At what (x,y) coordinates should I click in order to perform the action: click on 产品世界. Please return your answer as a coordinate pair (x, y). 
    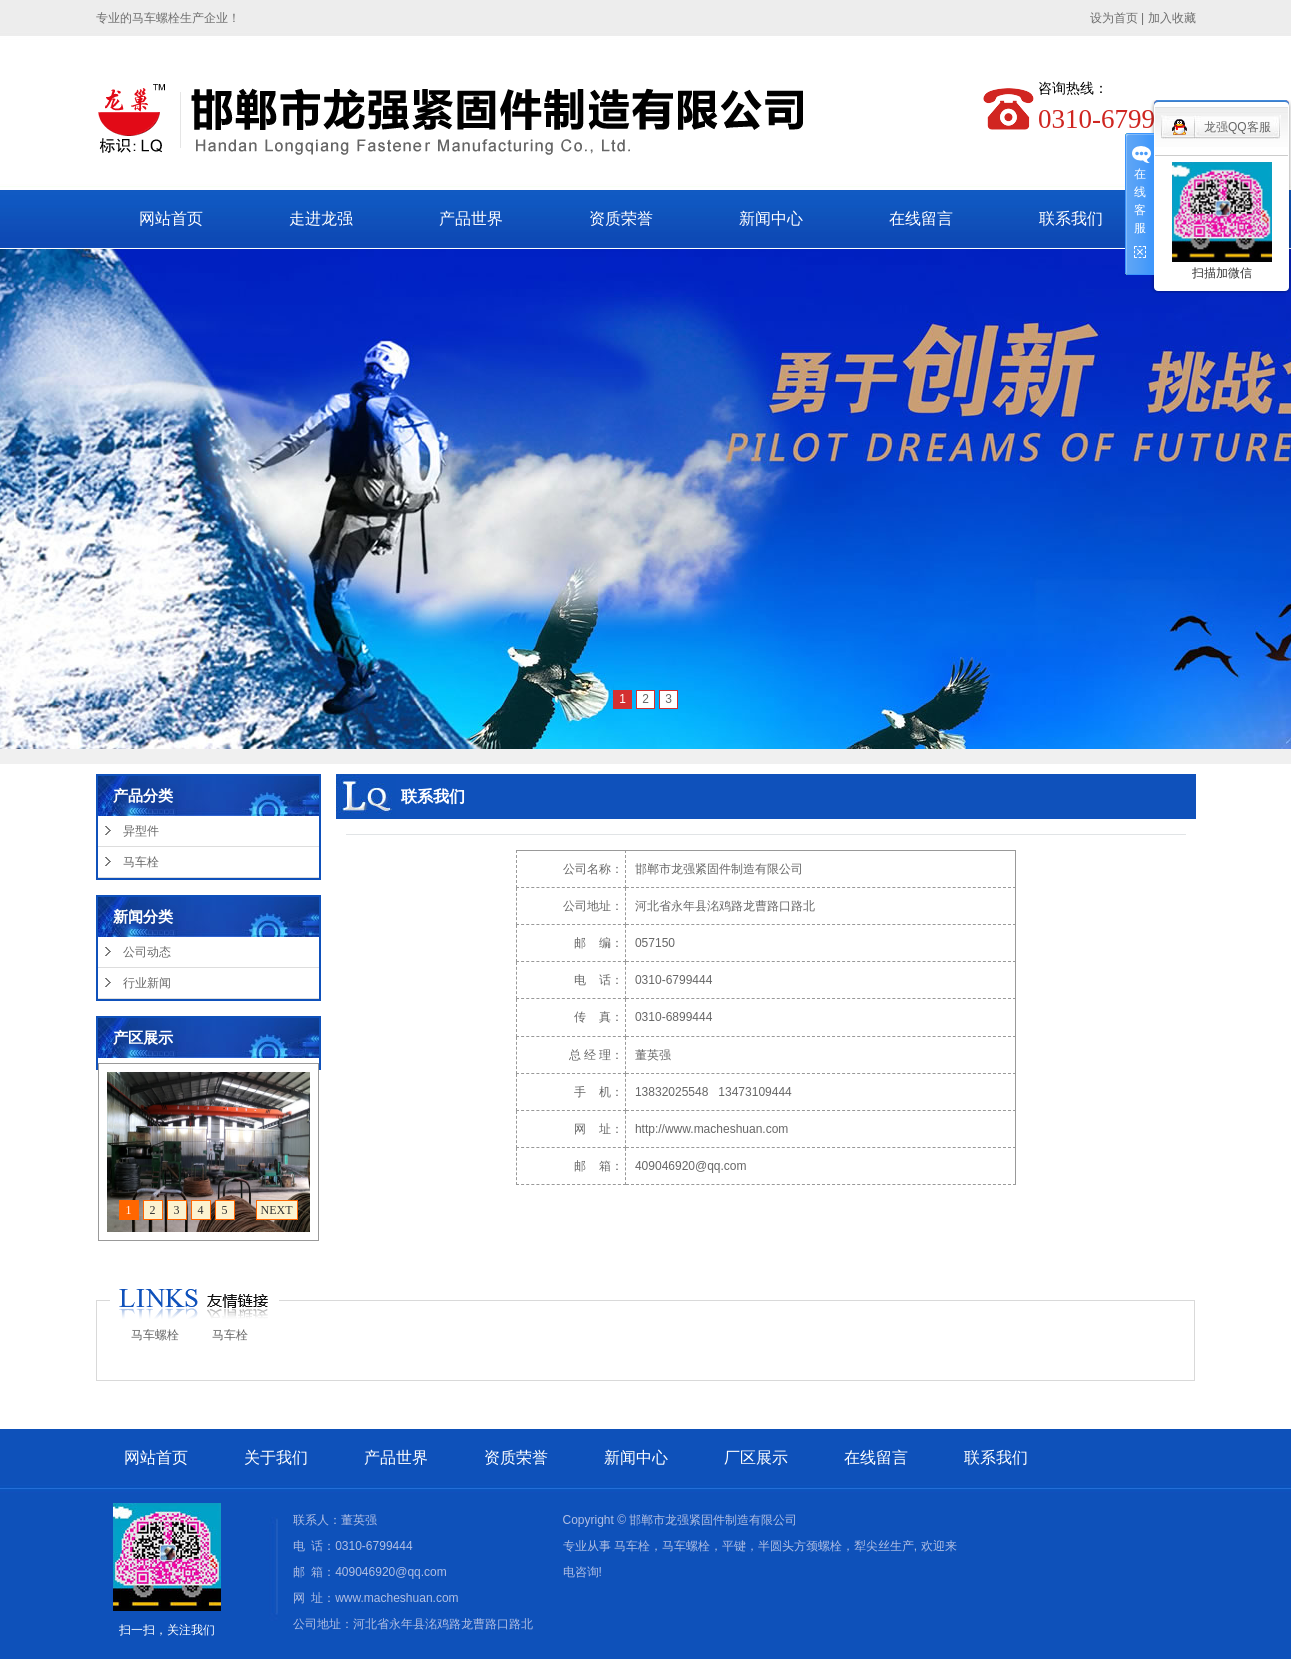
    Looking at the image, I should click on (471, 218).